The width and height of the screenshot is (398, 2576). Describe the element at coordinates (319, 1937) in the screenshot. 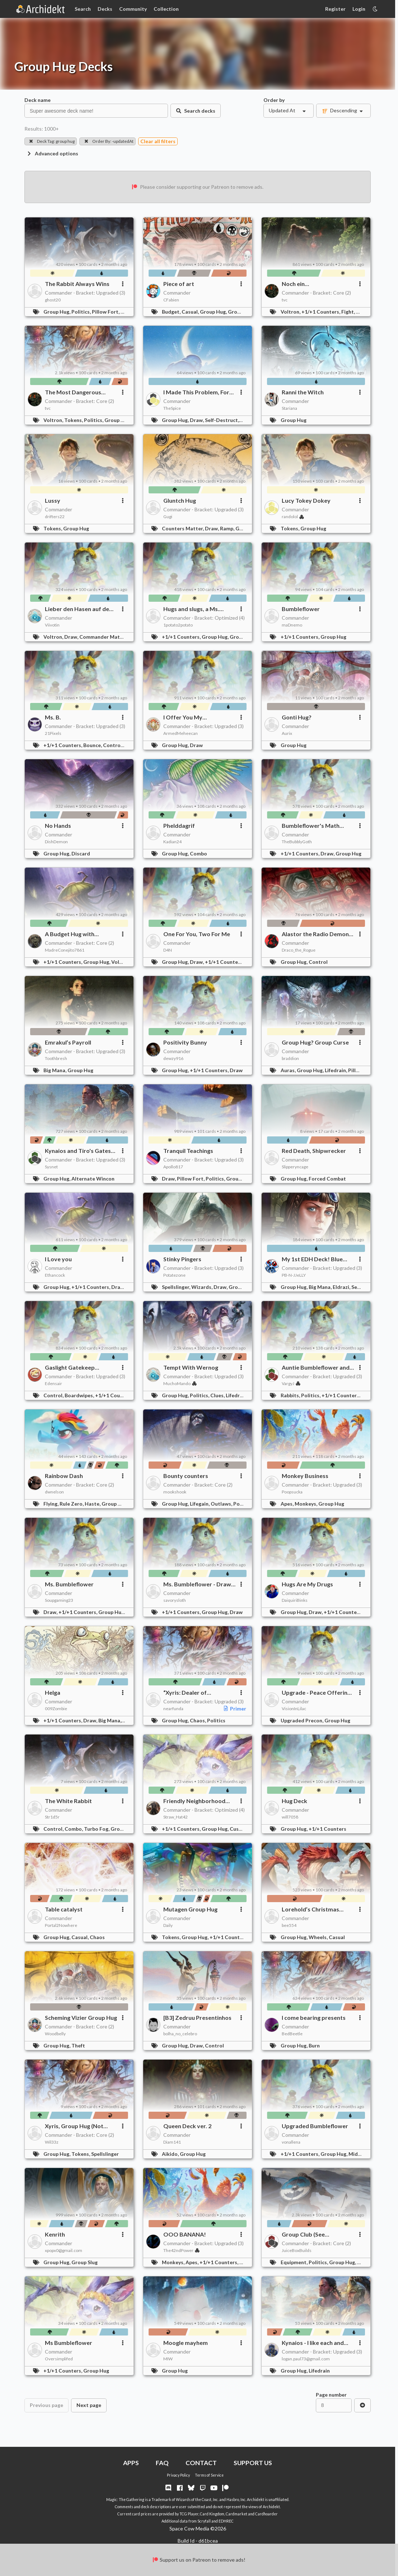

I see `Wheels,` at that location.